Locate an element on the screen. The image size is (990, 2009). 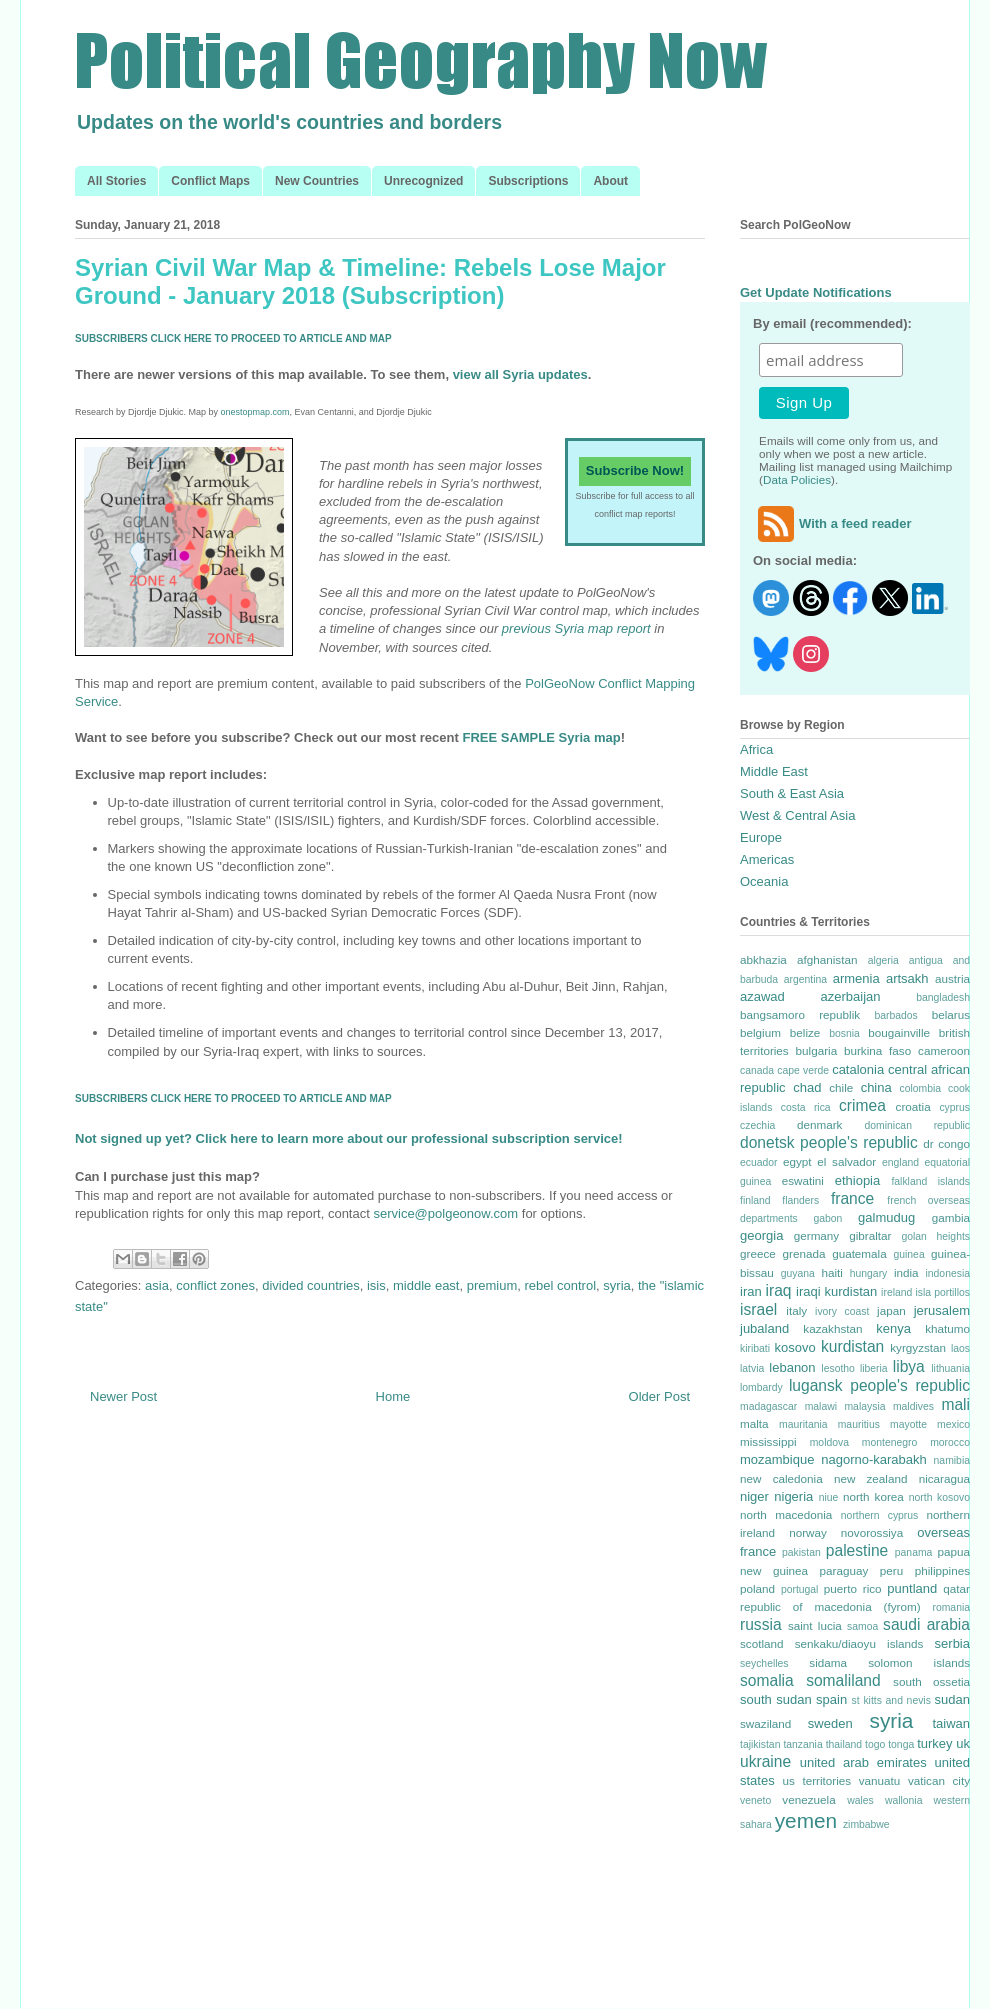
nagorno-karabakh is located at coordinates (874, 1459).